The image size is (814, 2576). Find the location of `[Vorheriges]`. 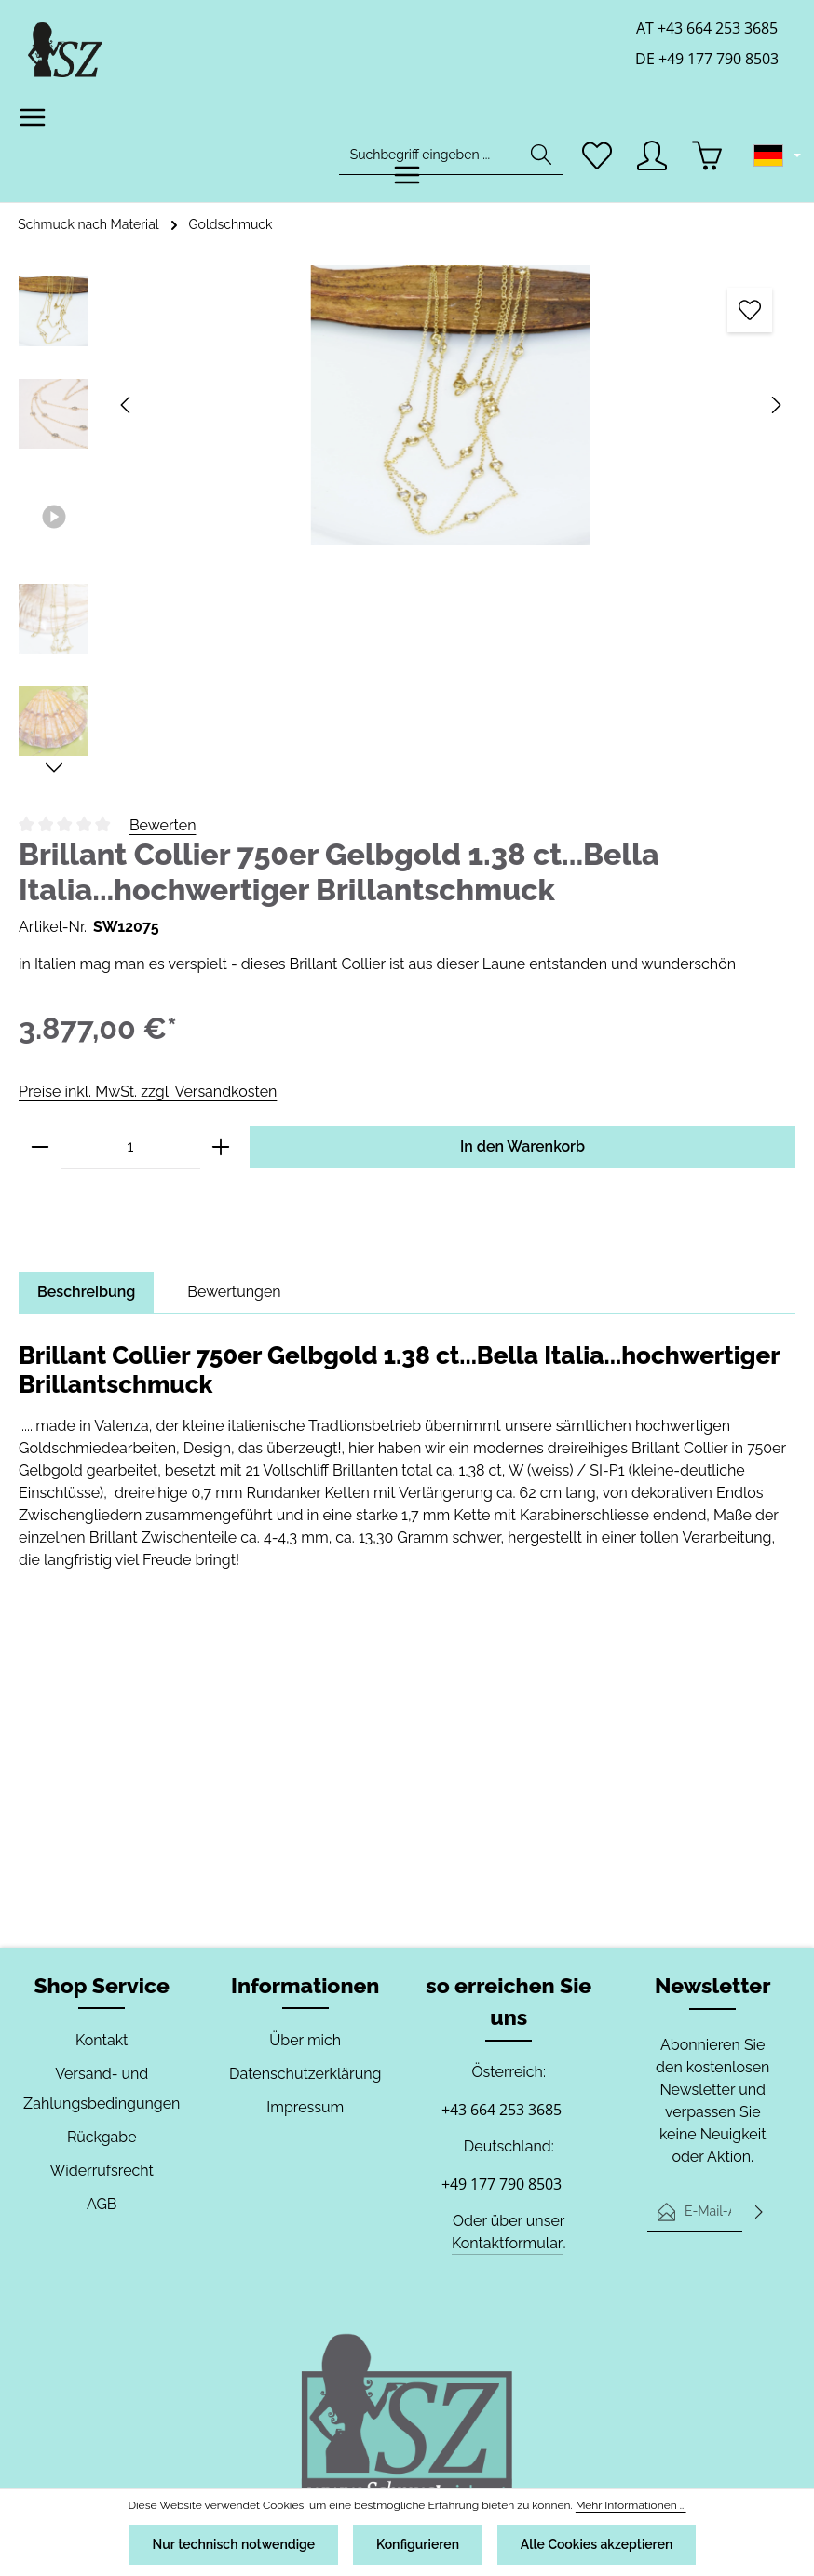

[Vorheriges] is located at coordinates (126, 405).